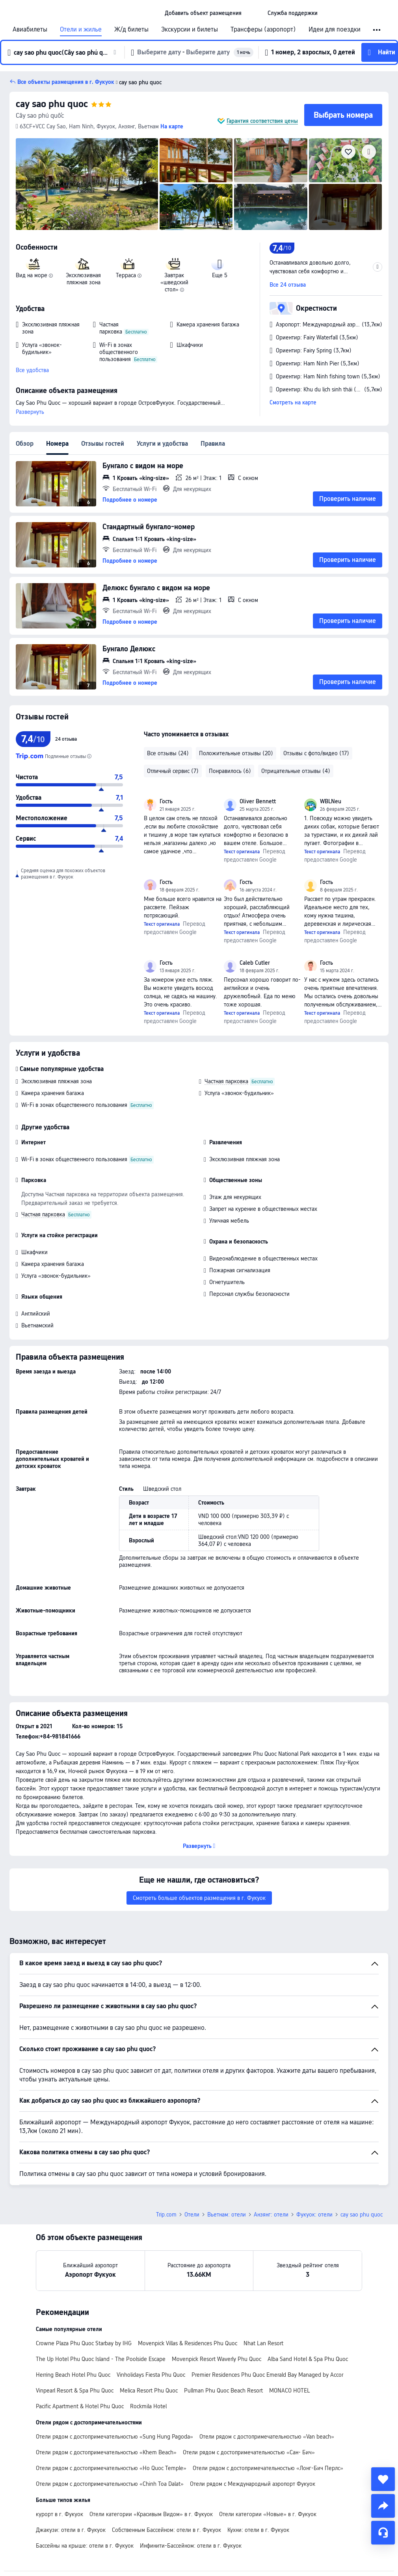 The width and height of the screenshot is (398, 2576). What do you see at coordinates (101, 2359) in the screenshot?
I see `The Up Hotel Phu Quoc Island - The Poolside Escape` at bounding box center [101, 2359].